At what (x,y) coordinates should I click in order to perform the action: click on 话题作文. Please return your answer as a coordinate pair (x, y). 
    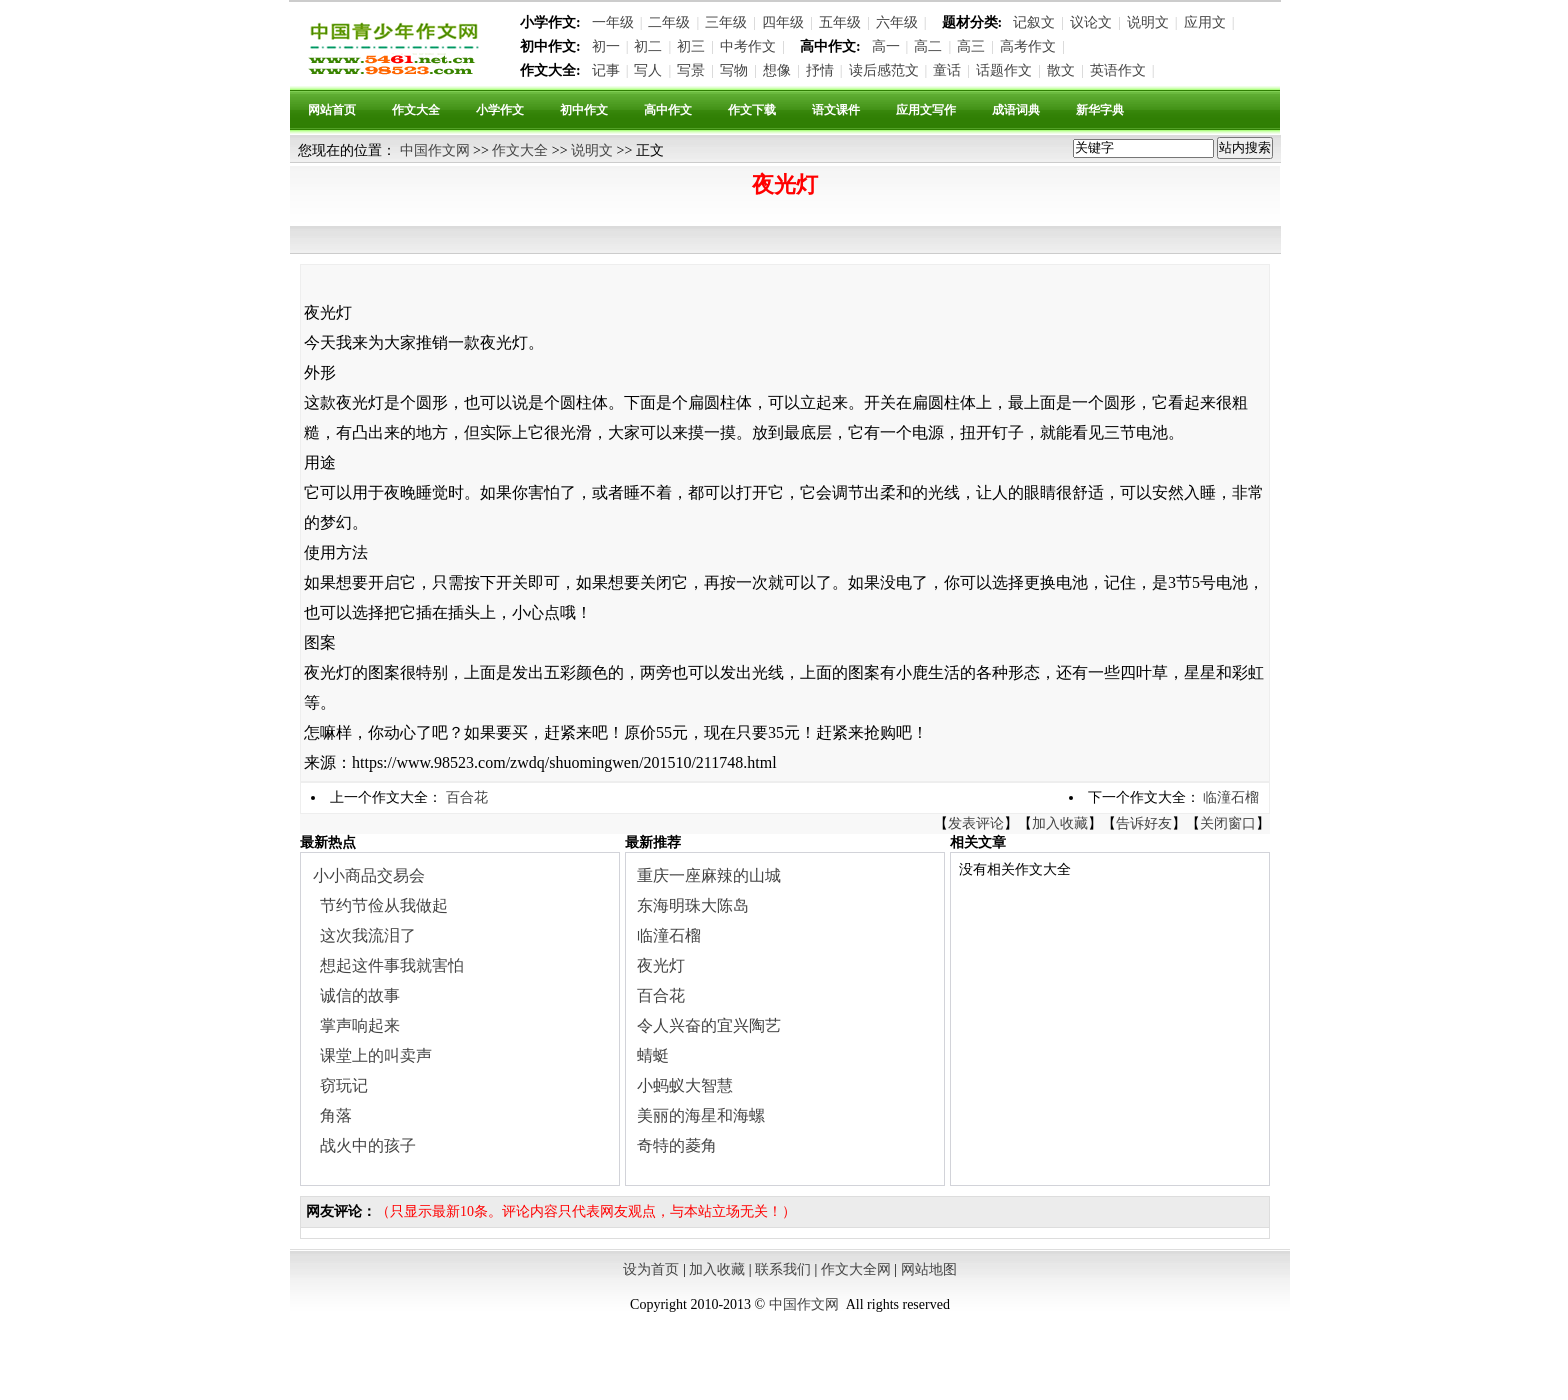
    Looking at the image, I should click on (1004, 70).